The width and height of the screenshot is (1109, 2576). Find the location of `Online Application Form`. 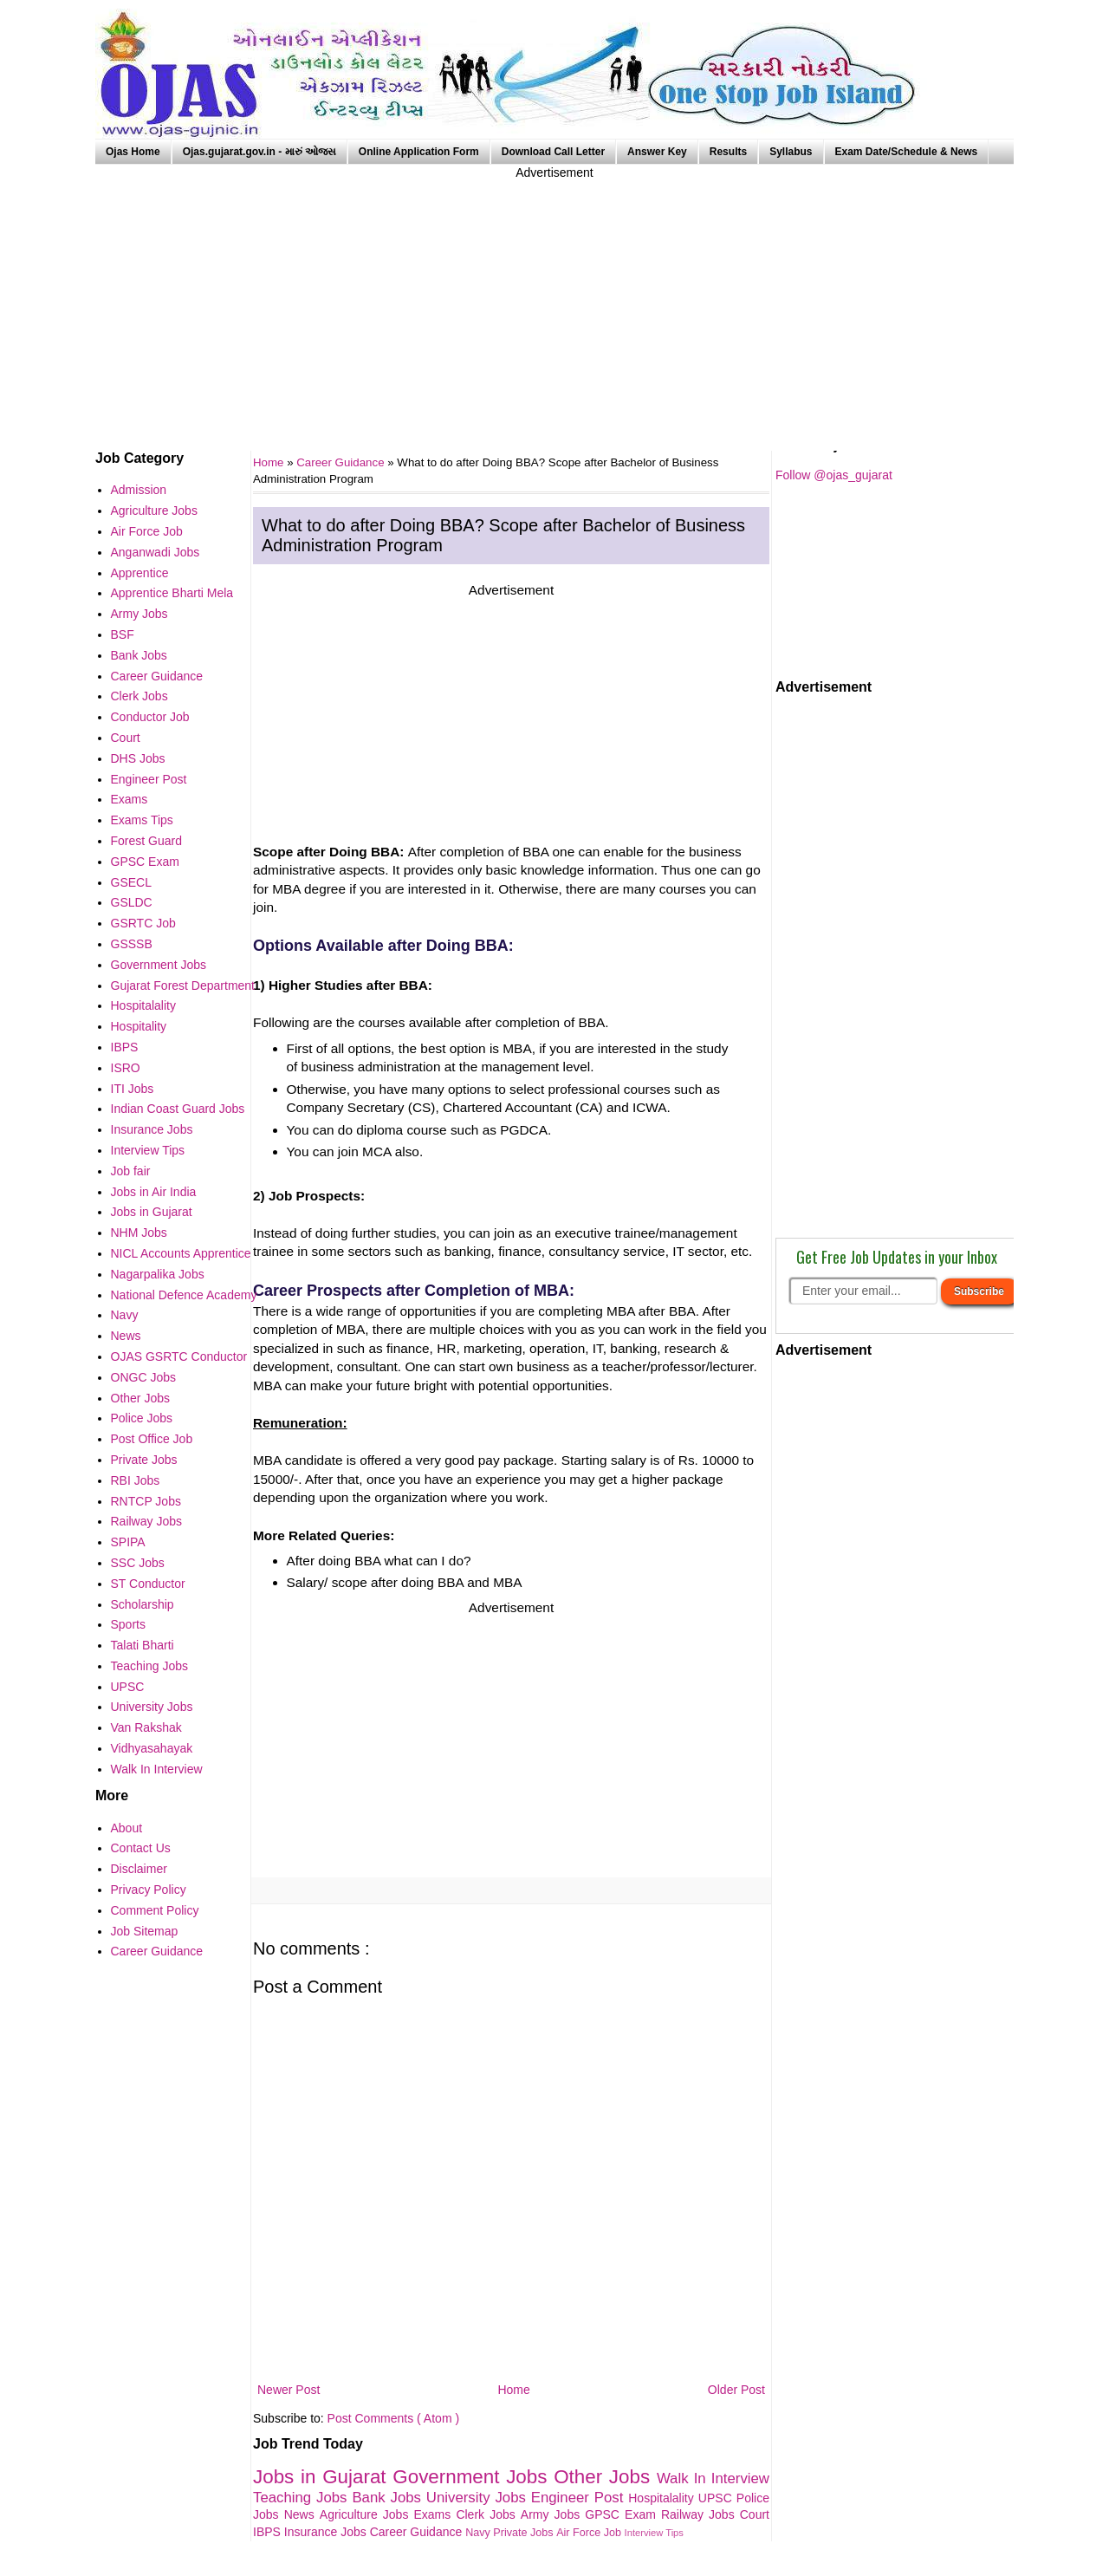

Online Application Form is located at coordinates (419, 152).